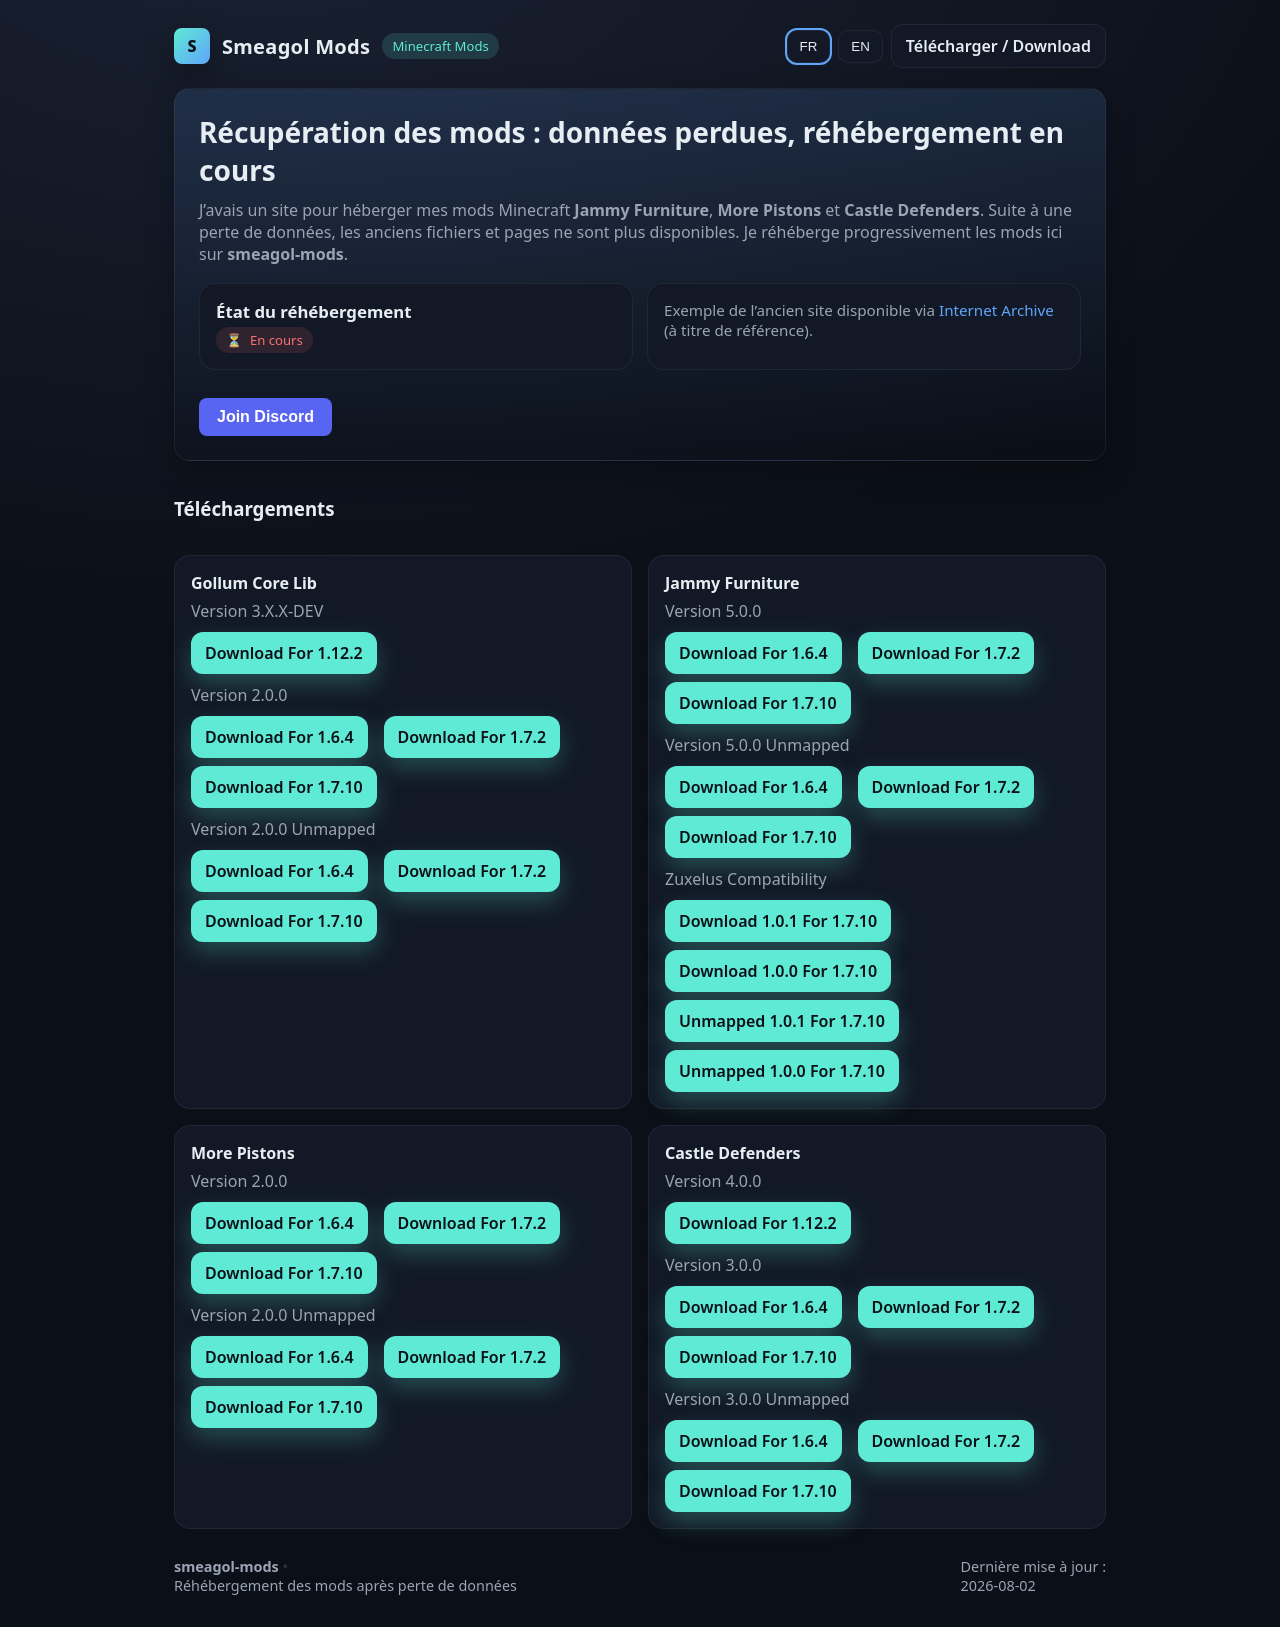  Describe the element at coordinates (860, 46) in the screenshot. I see `EN` at that location.